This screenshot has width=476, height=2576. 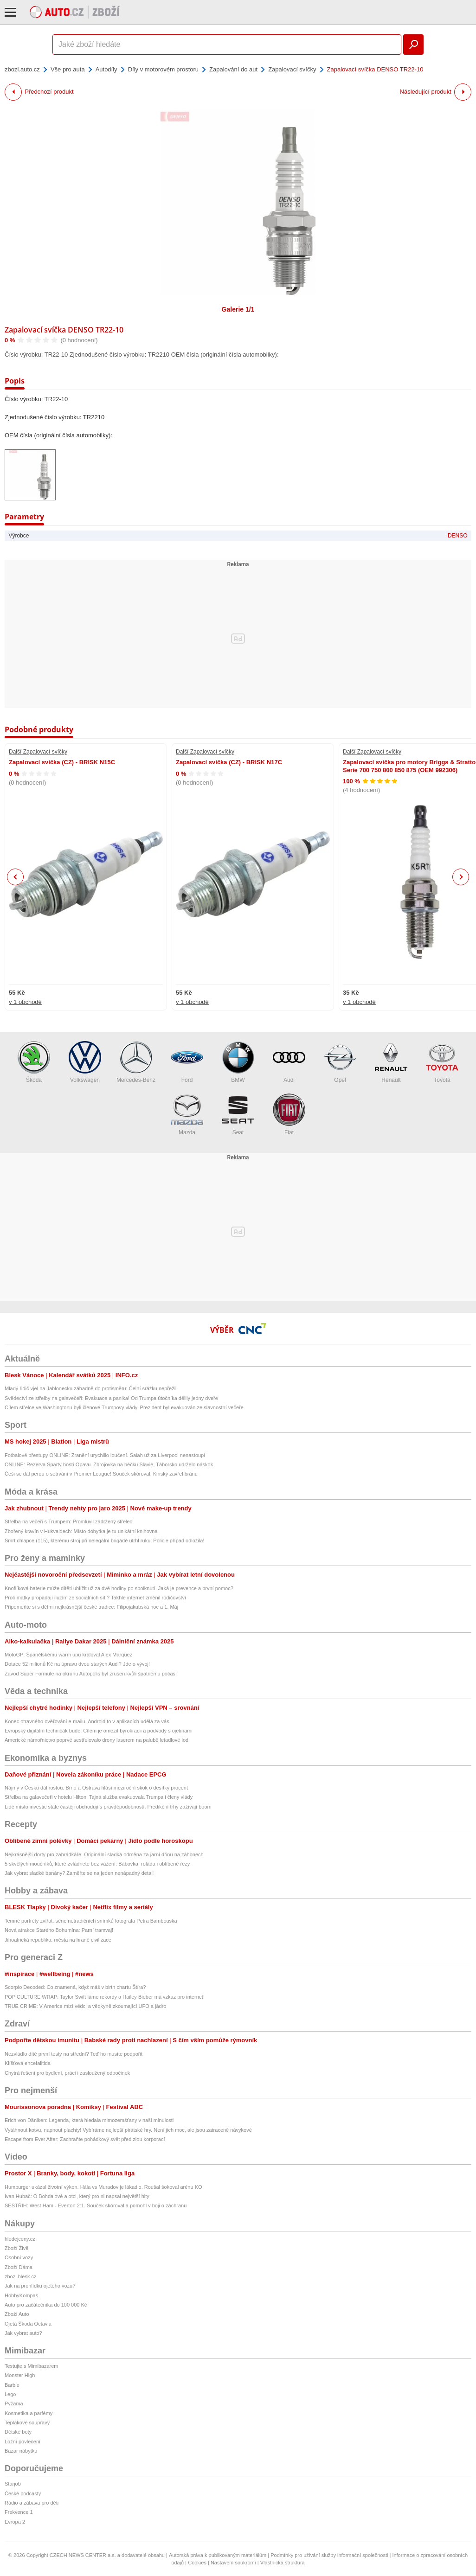 I want to click on SESTŘIH: West Ham - Everton 2:1. Souček skóroval a pomohl v boji o záchranu, so click(x=96, y=2205).